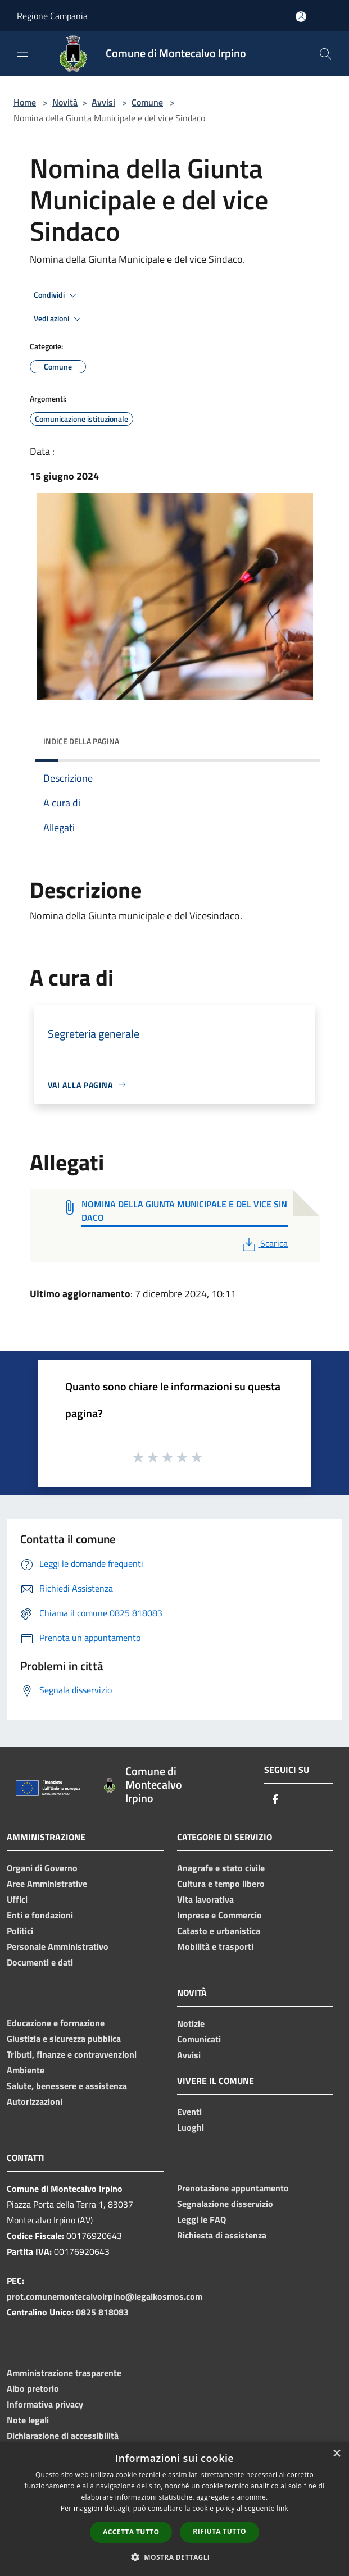  Describe the element at coordinates (221, 1868) in the screenshot. I see `Anagrafe e stato civile` at that location.